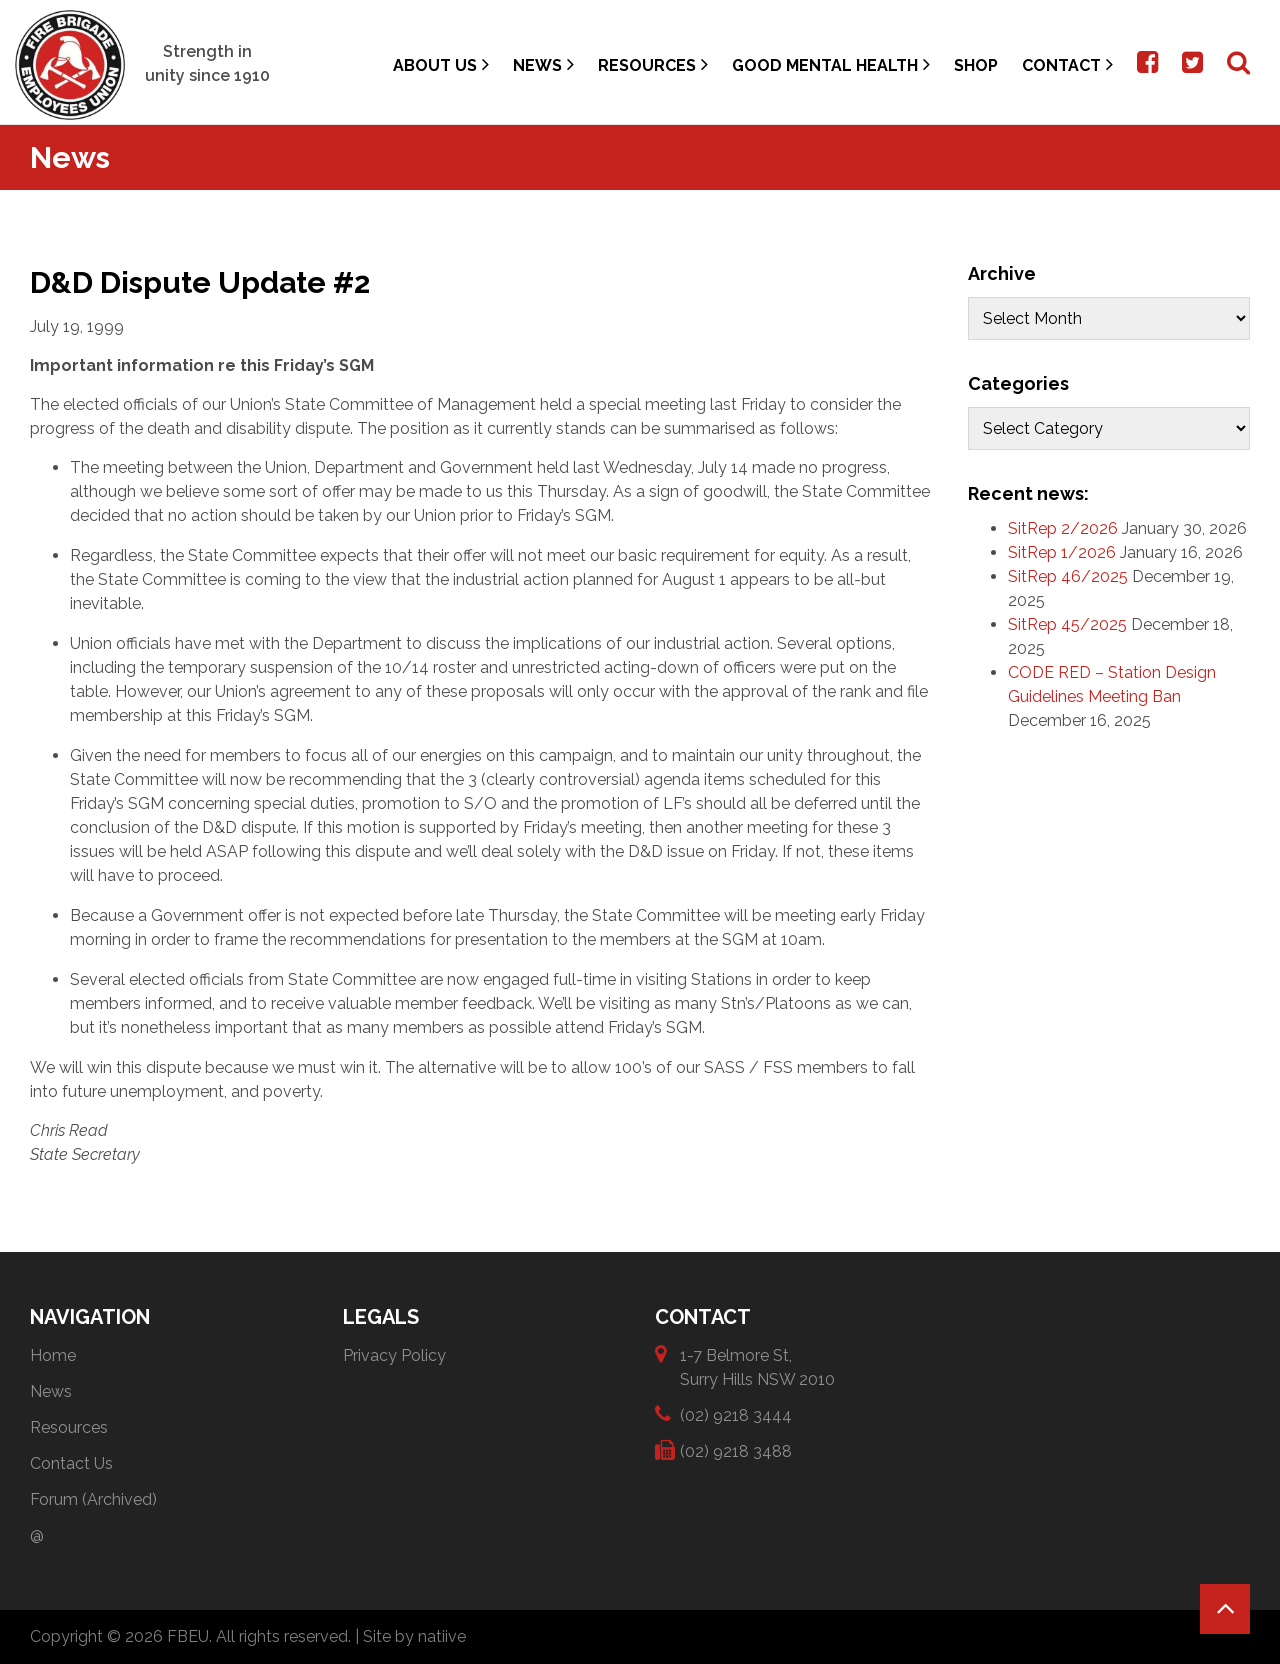 Image resolution: width=1280 pixels, height=1664 pixels. I want to click on (02) 9218 3488, so click(736, 1450).